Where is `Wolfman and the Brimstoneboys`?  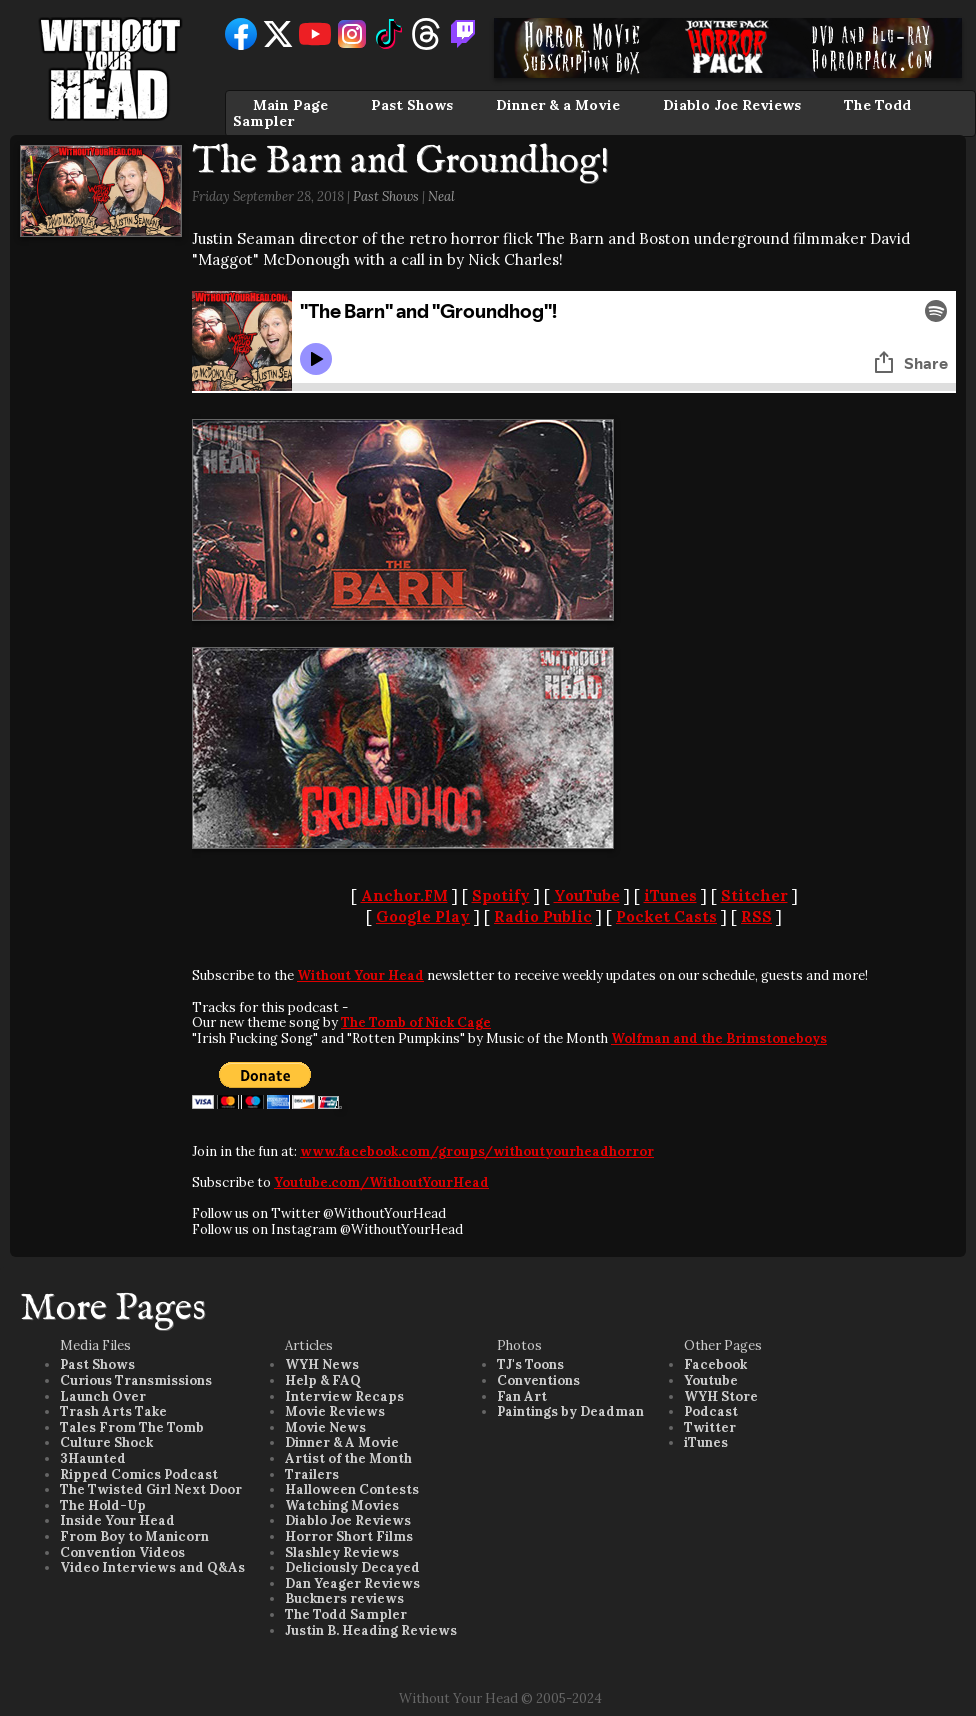
Wolfman and the Brimstoneboys is located at coordinates (719, 1038).